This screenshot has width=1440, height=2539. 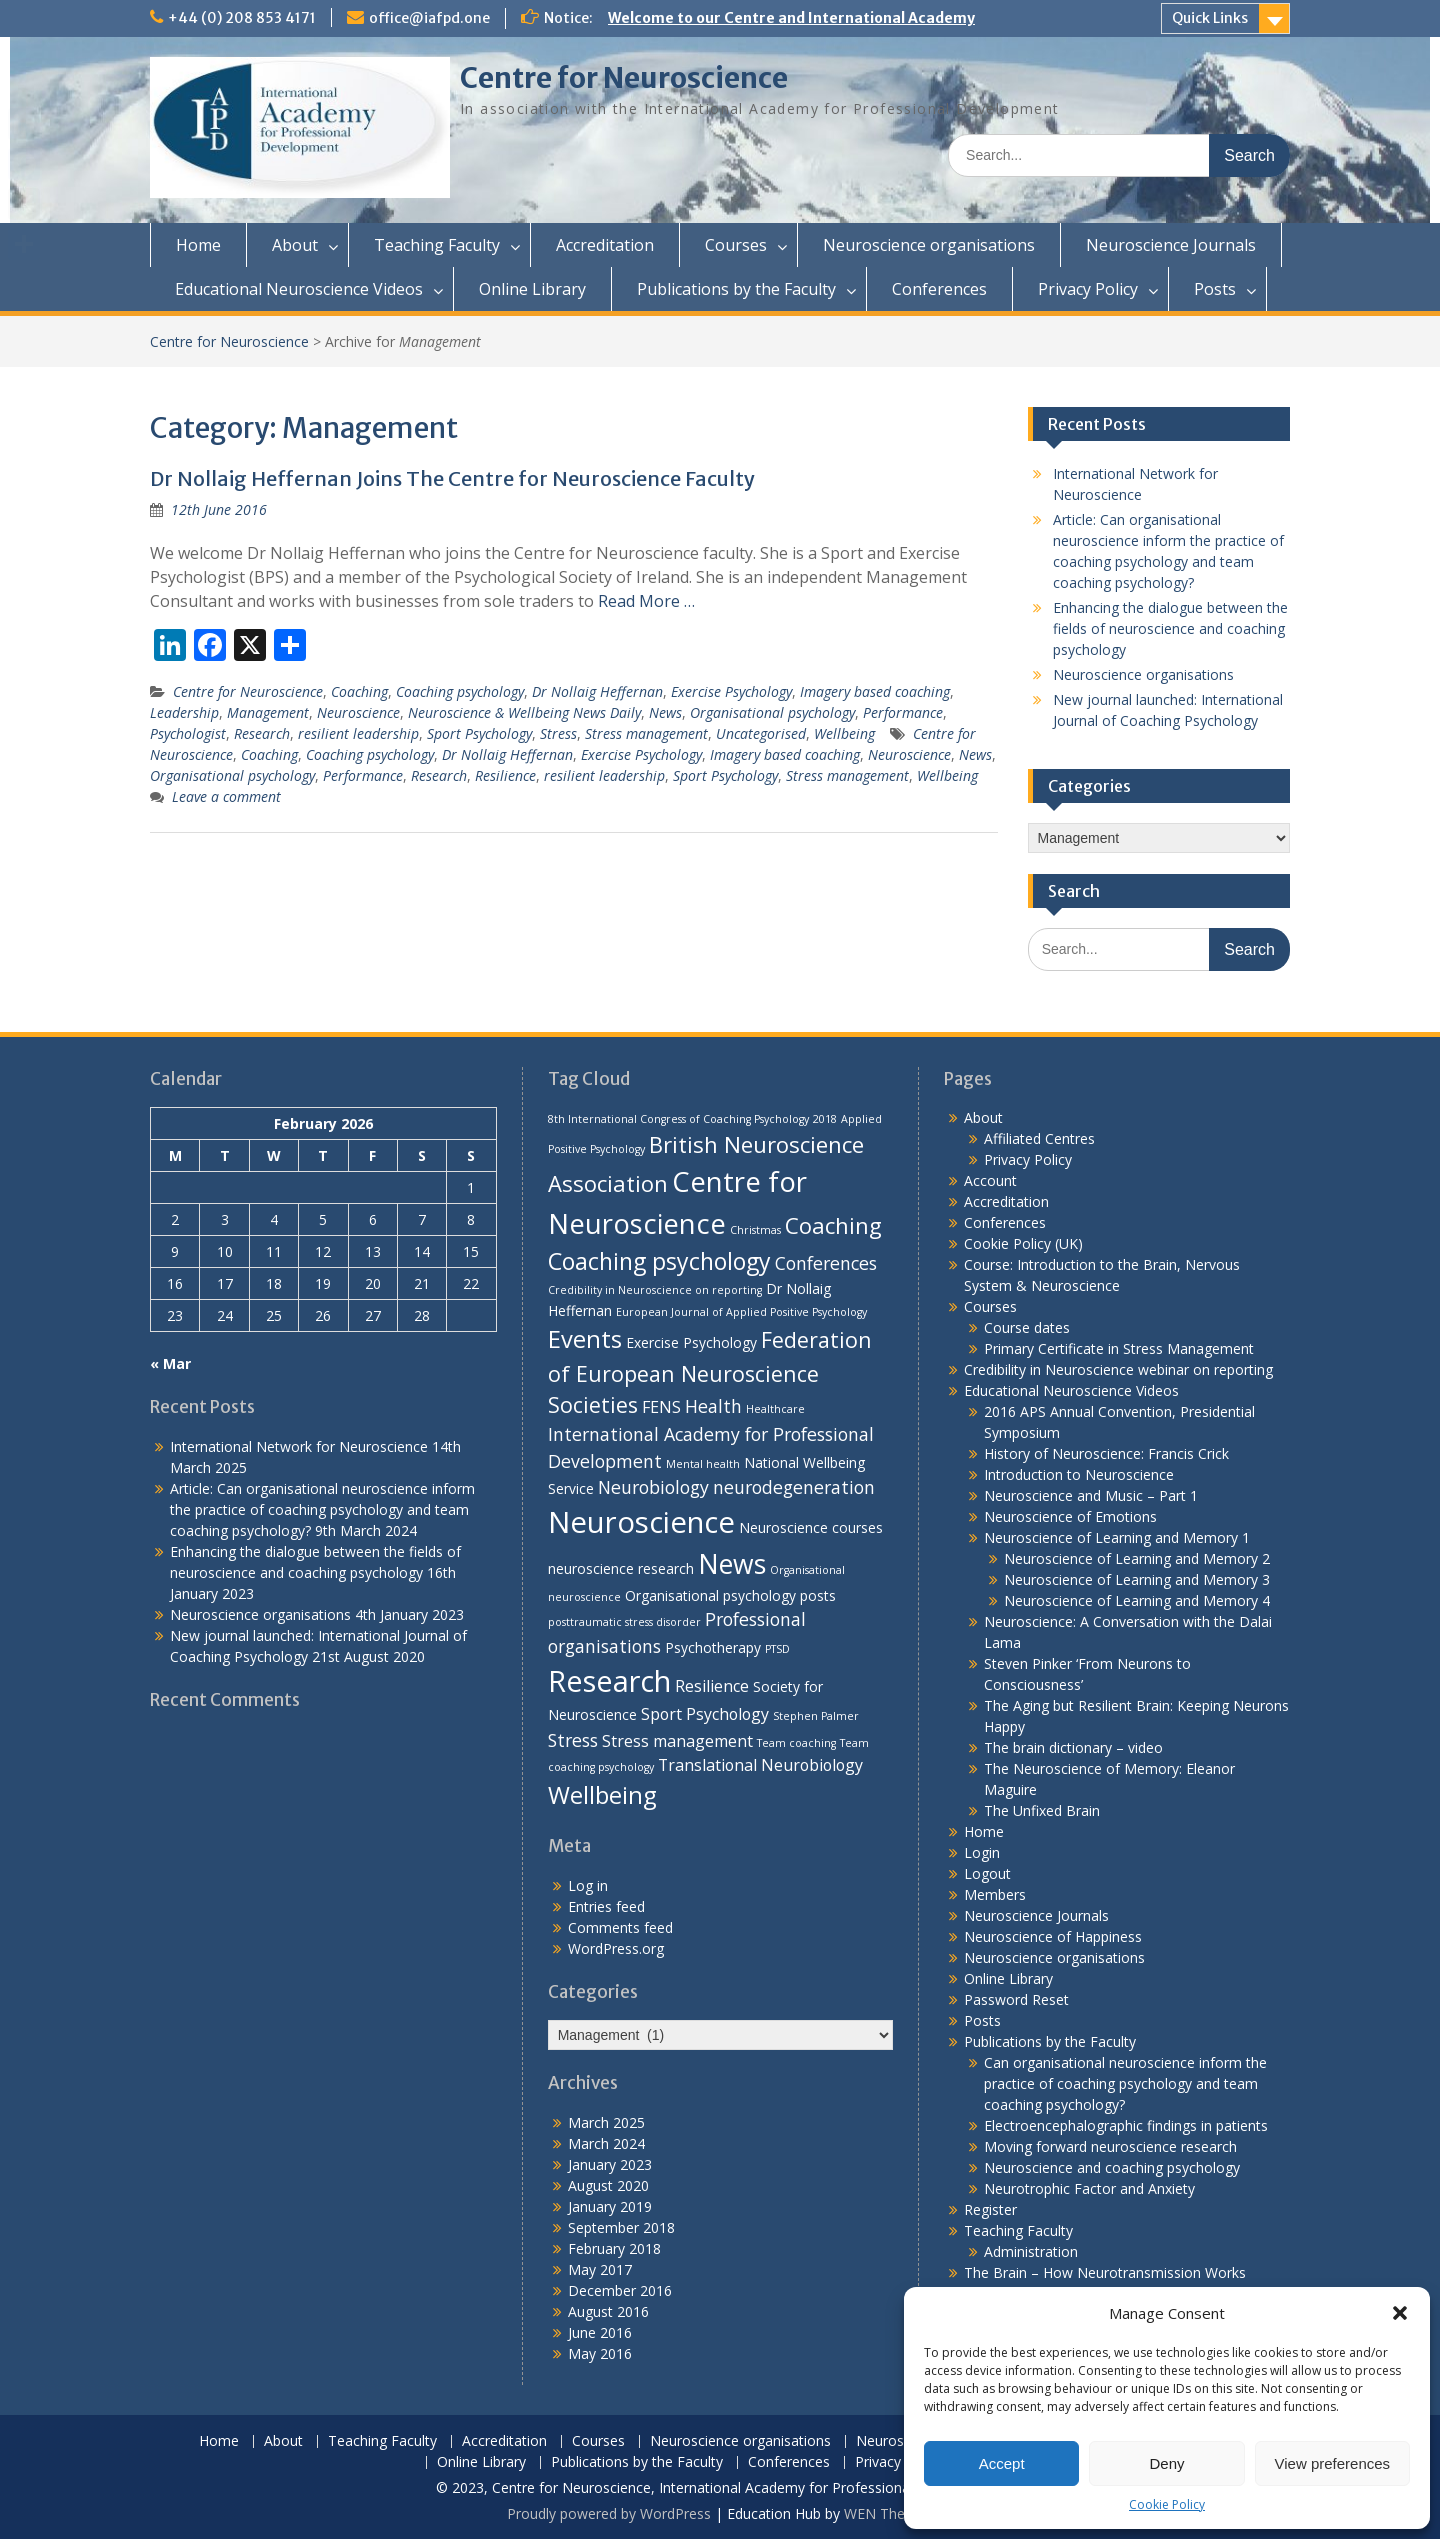 What do you see at coordinates (614, 2248) in the screenshot?
I see `February 2018` at bounding box center [614, 2248].